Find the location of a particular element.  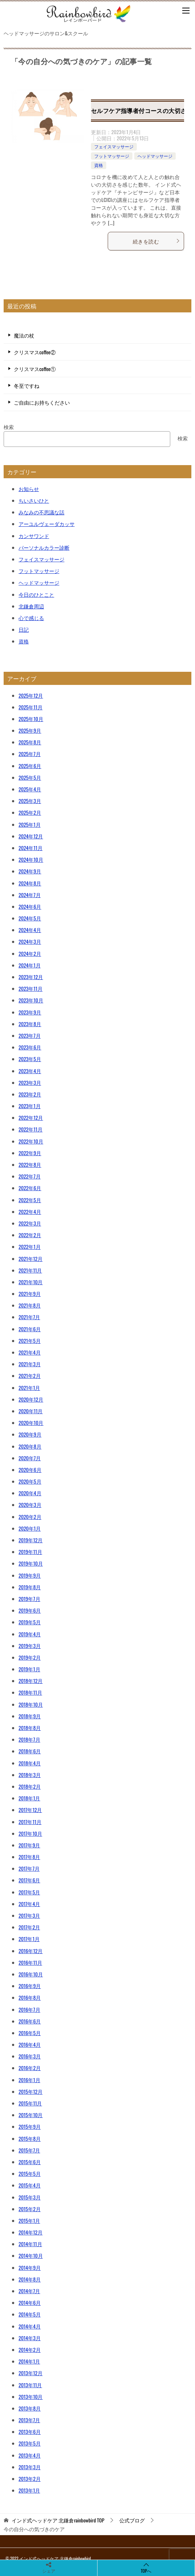

2020年6月 is located at coordinates (30, 1469).